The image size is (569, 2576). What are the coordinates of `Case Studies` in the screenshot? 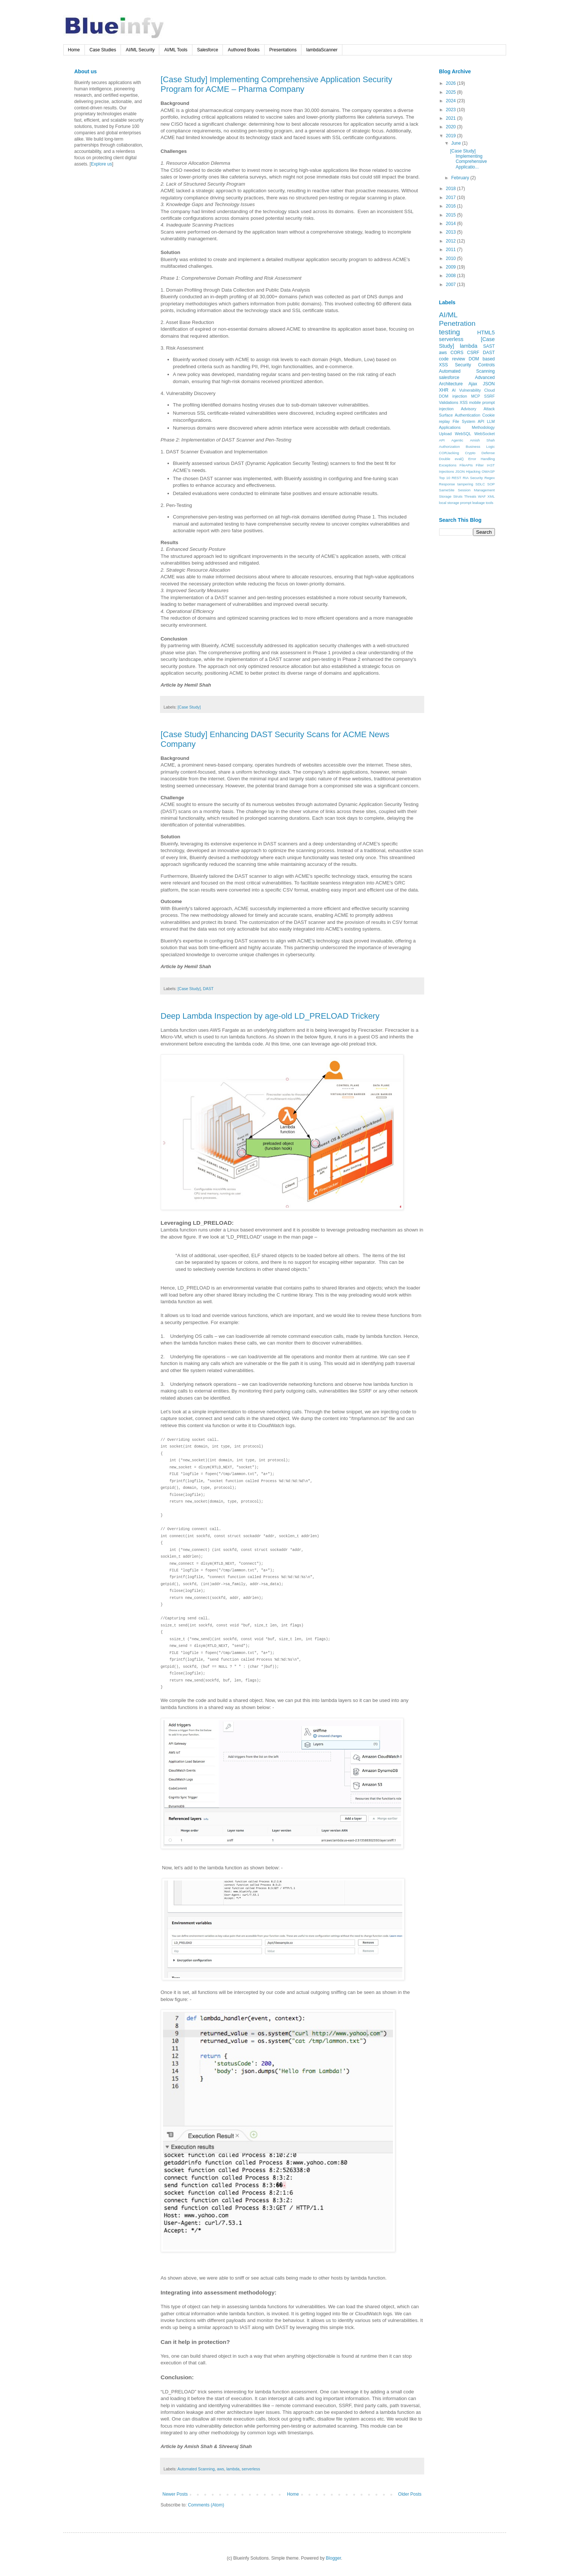 It's located at (103, 49).